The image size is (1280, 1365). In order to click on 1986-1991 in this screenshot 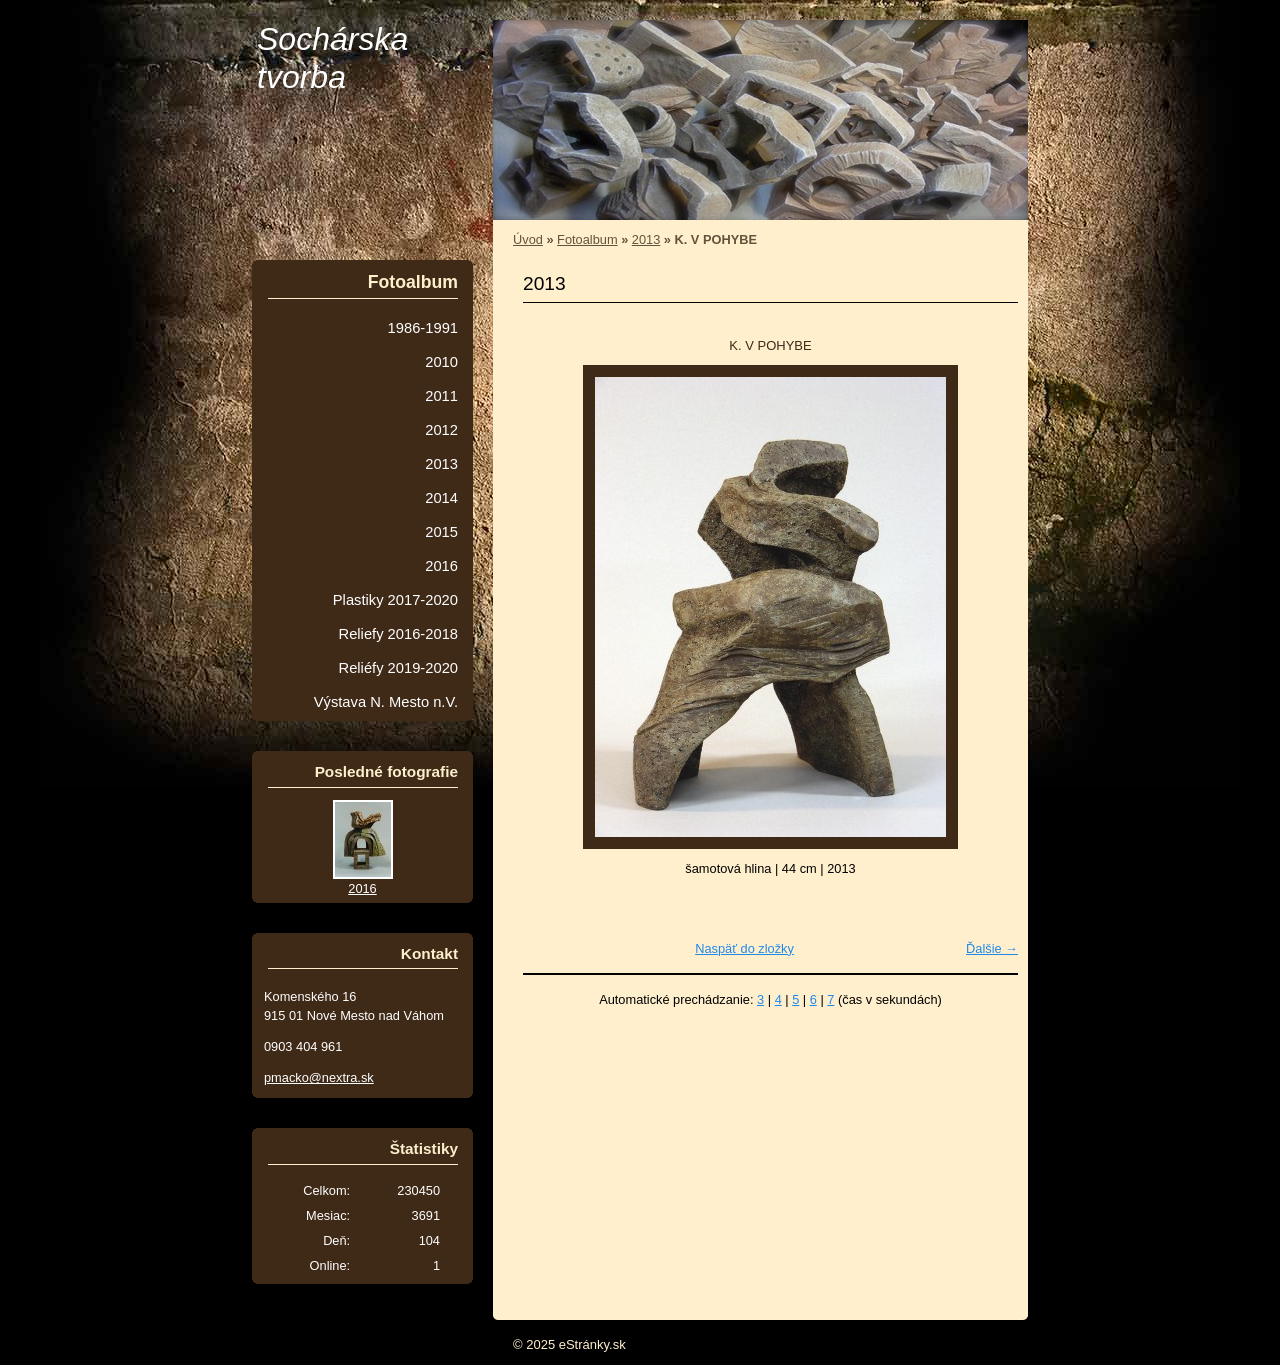, I will do `click(423, 328)`.